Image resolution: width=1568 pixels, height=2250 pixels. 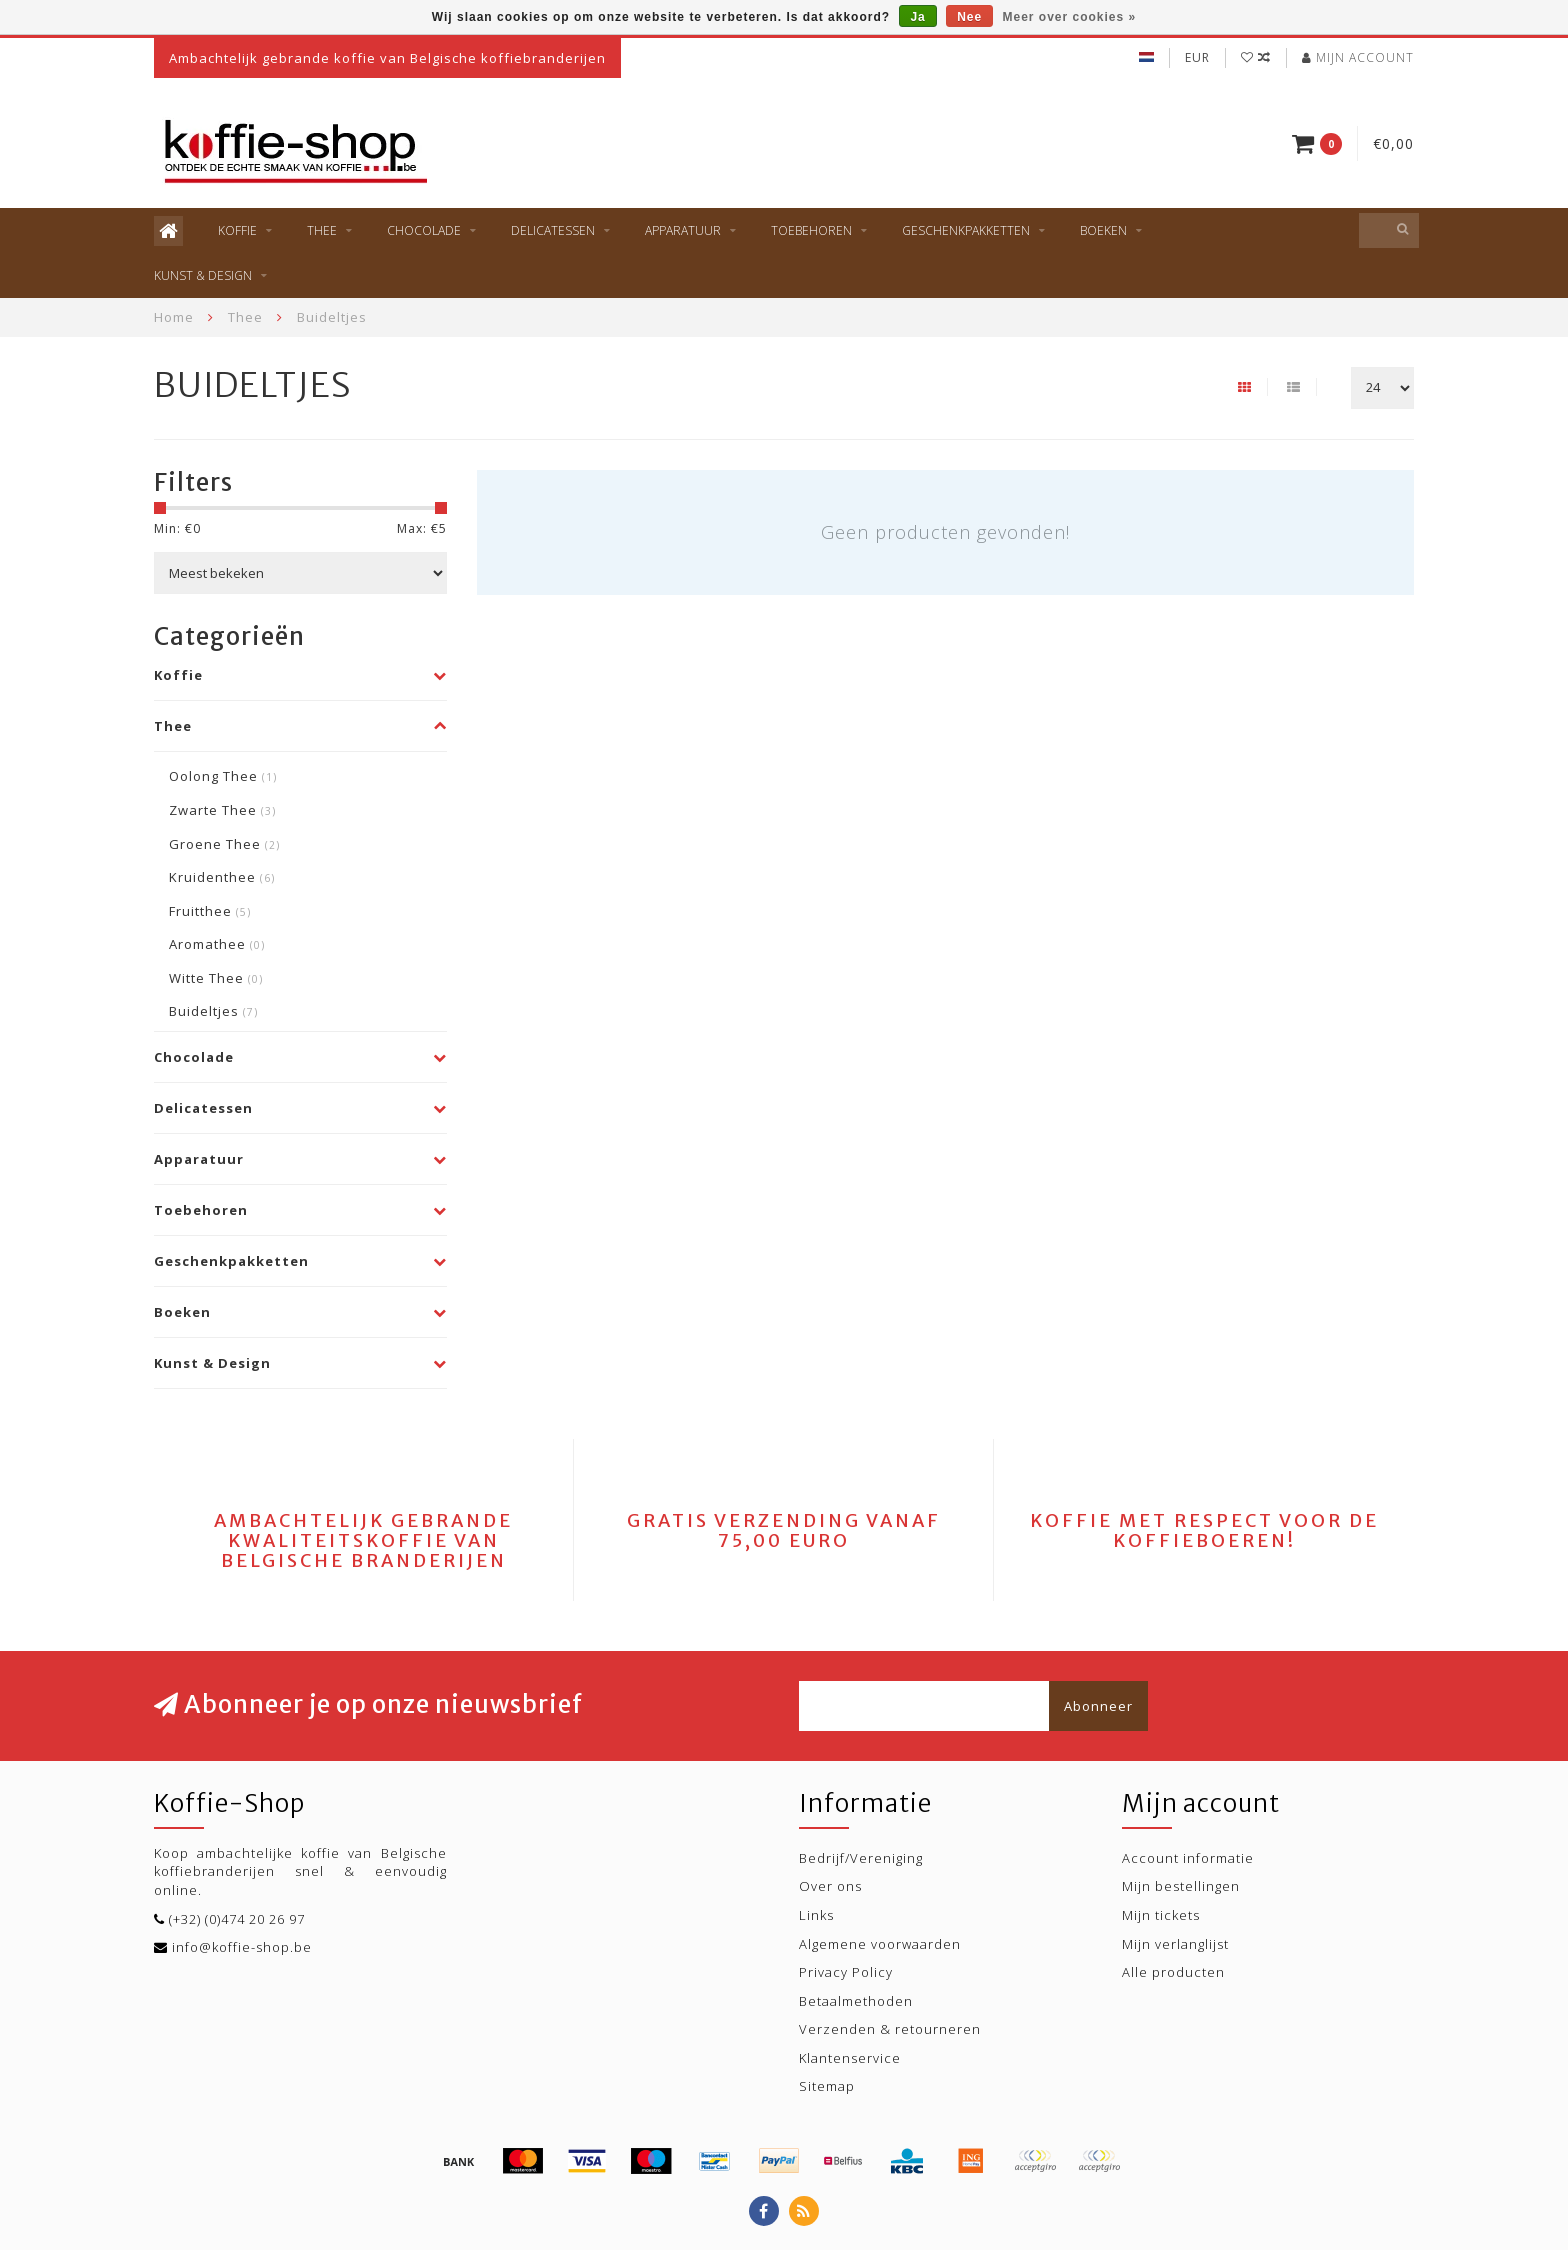 I want to click on Geschenkpakketten, so click(x=966, y=230).